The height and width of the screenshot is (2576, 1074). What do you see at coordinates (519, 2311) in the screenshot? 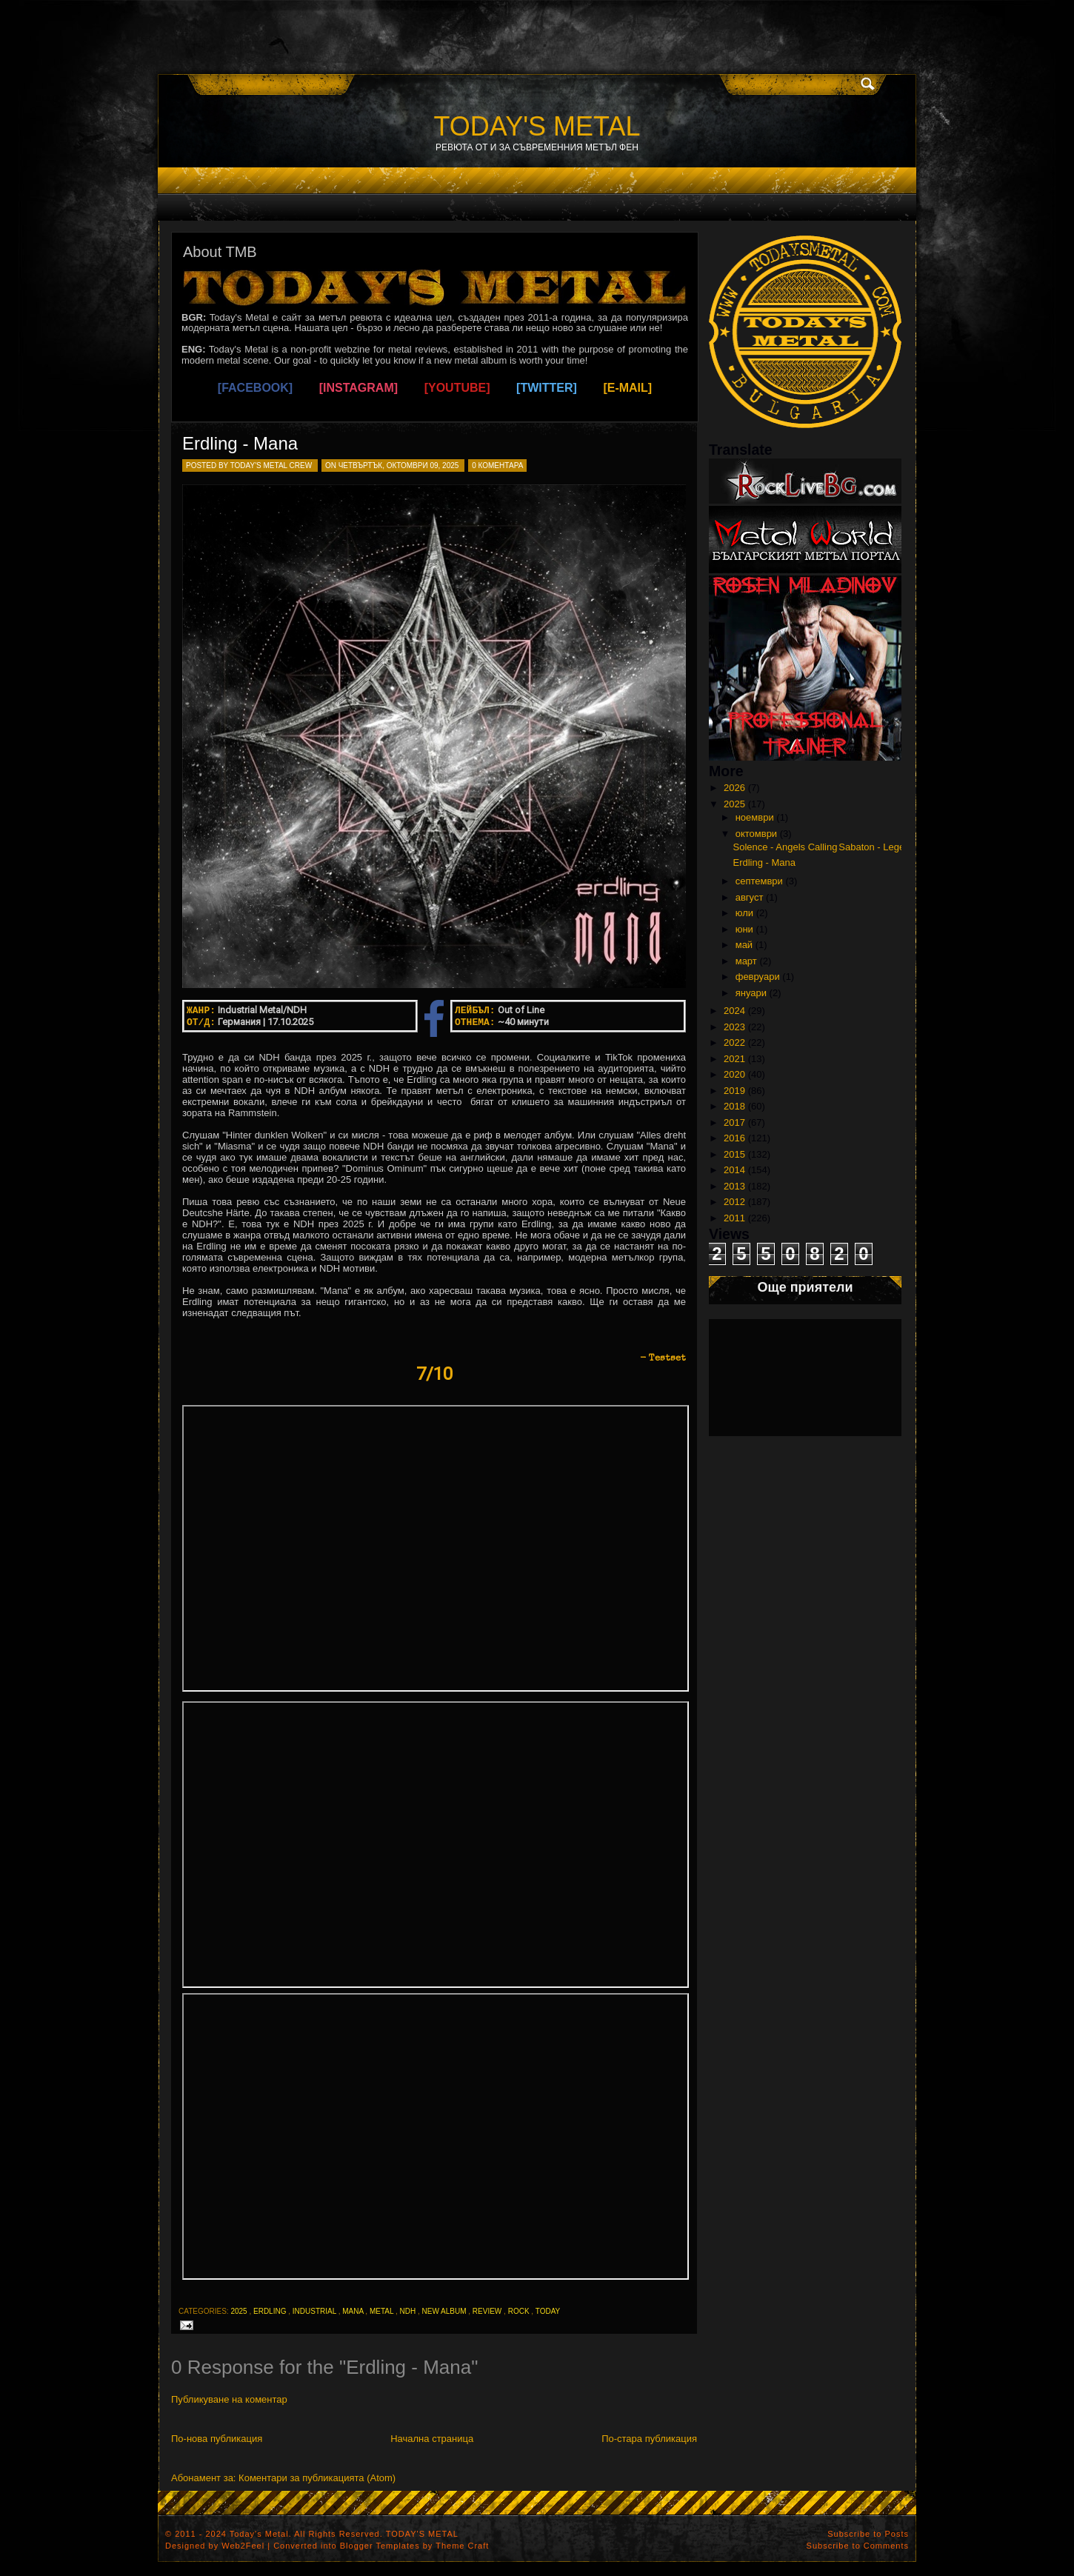
I see `rock` at bounding box center [519, 2311].